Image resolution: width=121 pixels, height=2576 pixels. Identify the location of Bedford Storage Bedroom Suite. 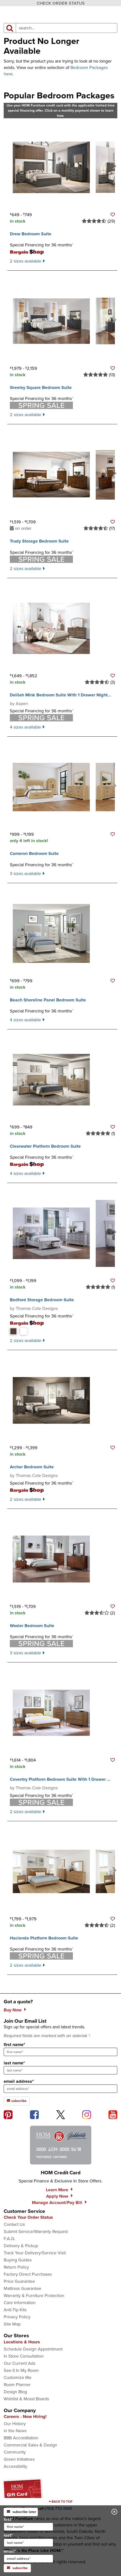
(42, 1300).